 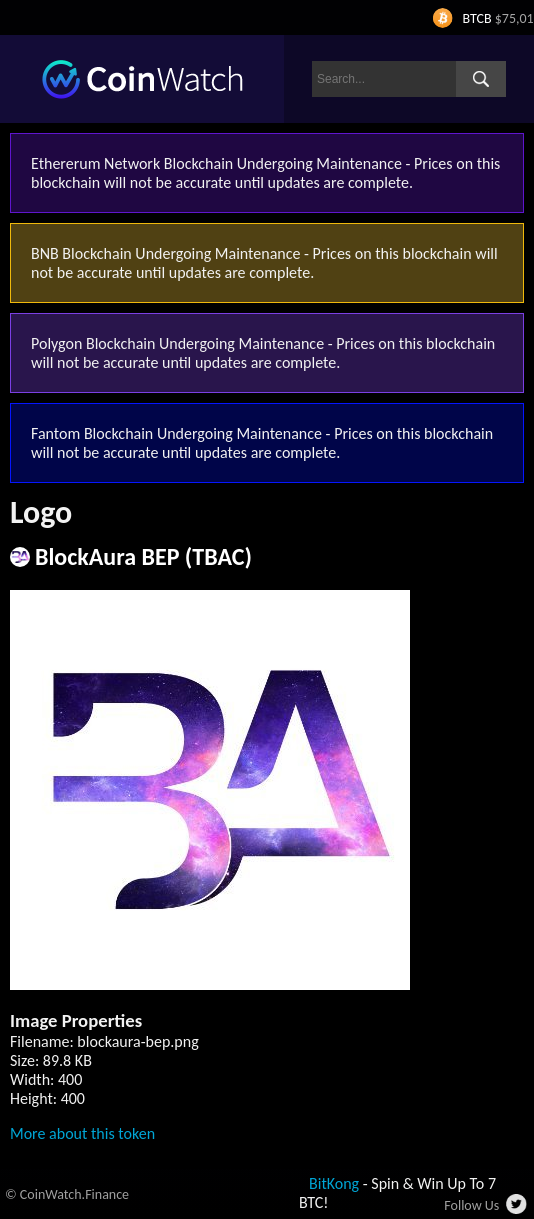 I want to click on More about this token, so click(x=82, y=1133).